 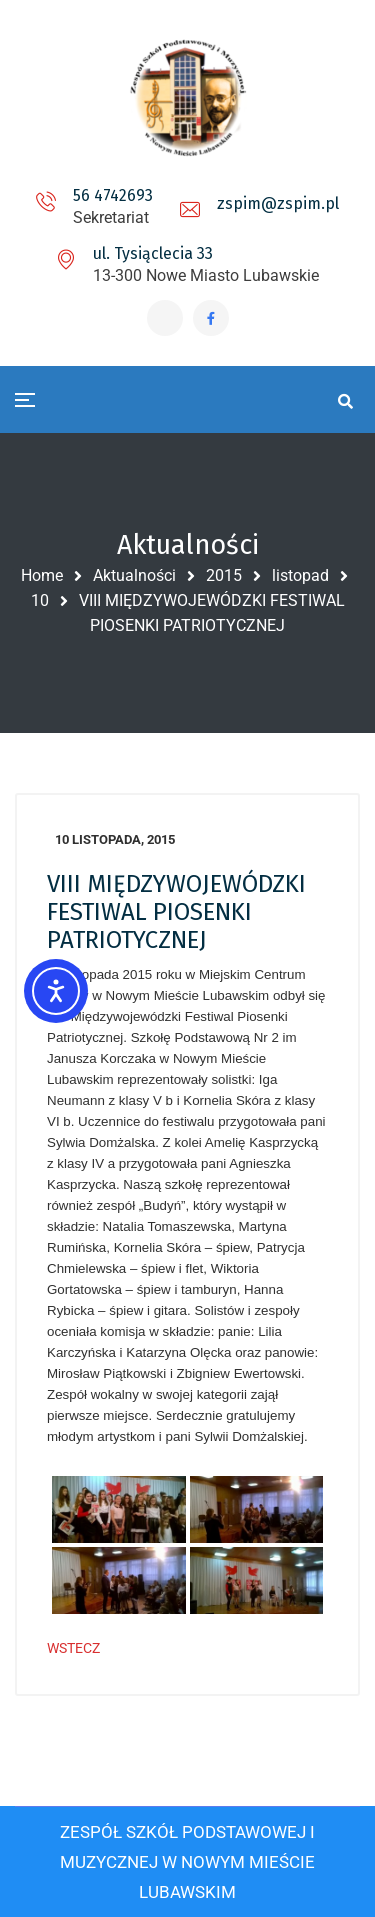 I want to click on 56 4742693, so click(x=113, y=195).